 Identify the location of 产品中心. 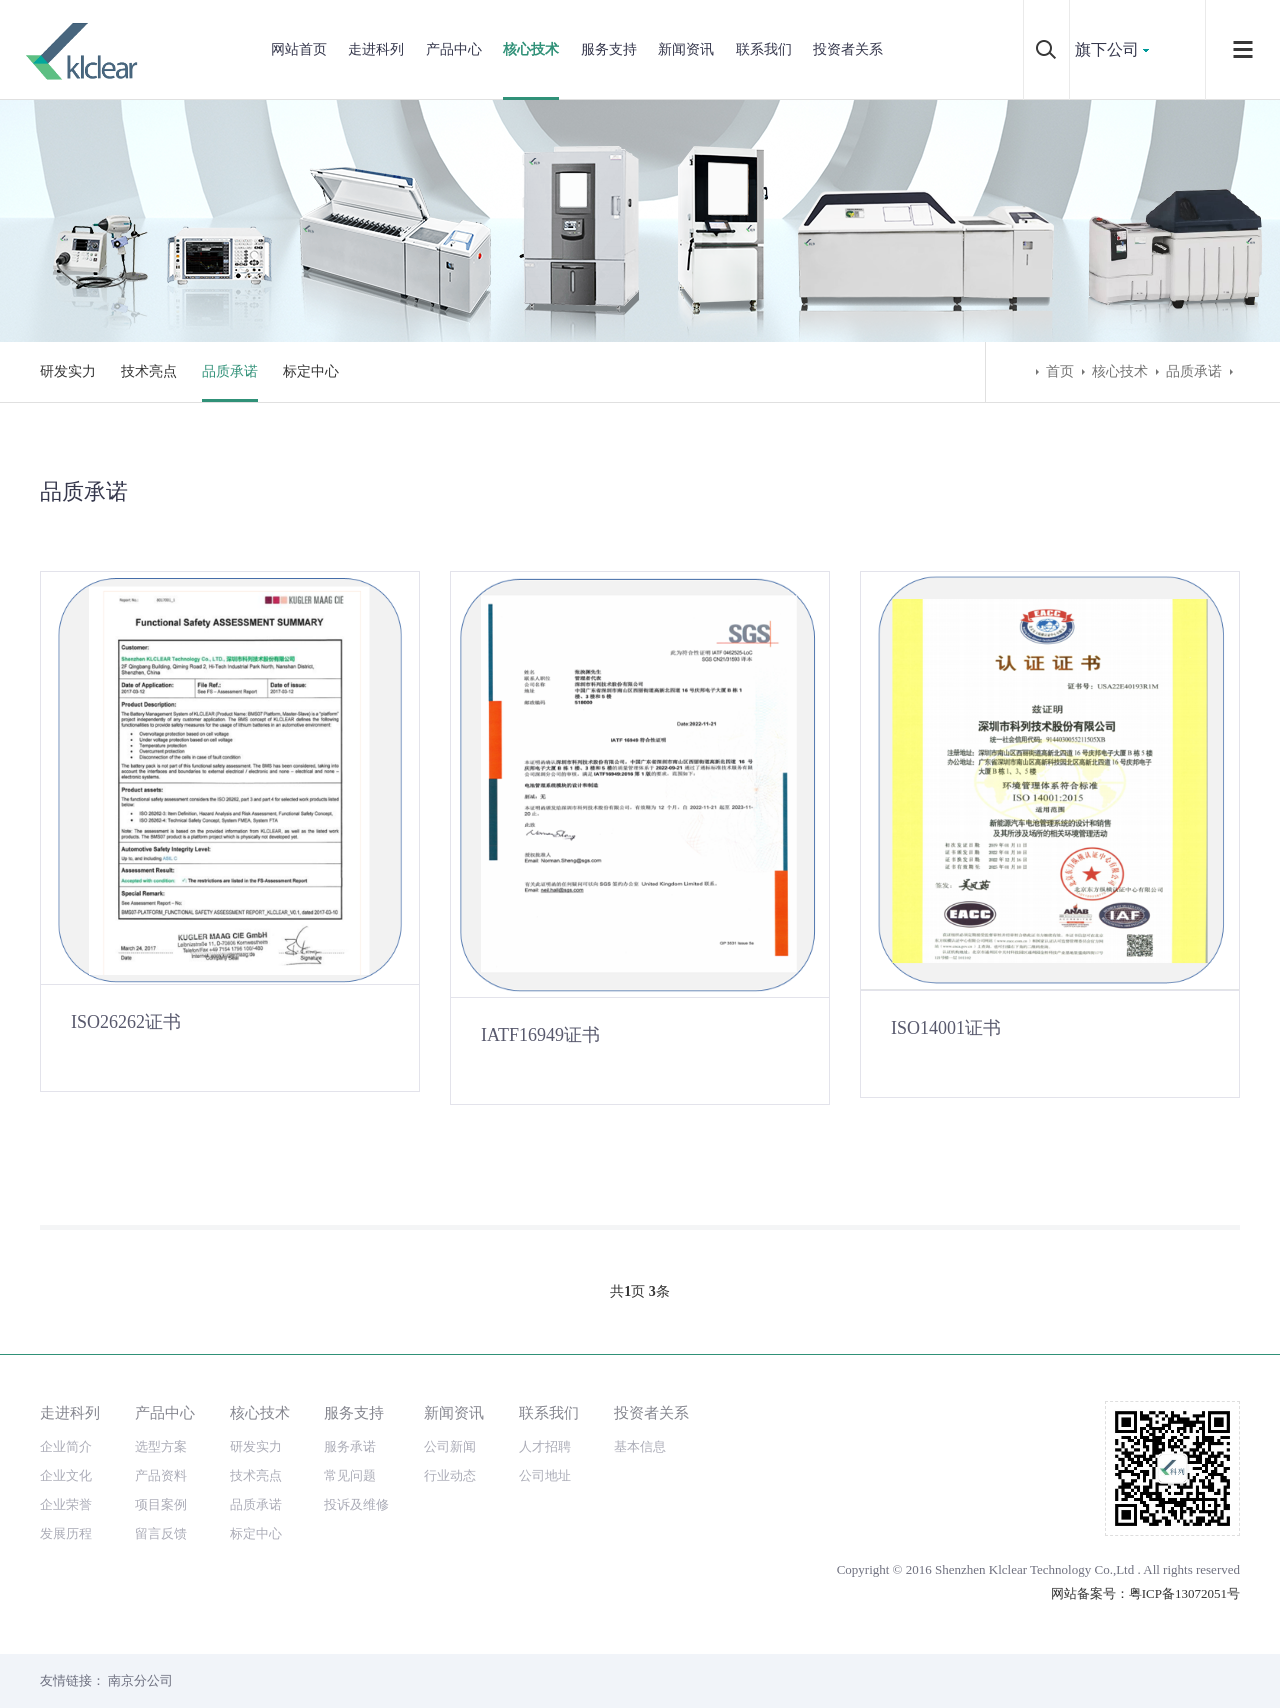
(454, 49).